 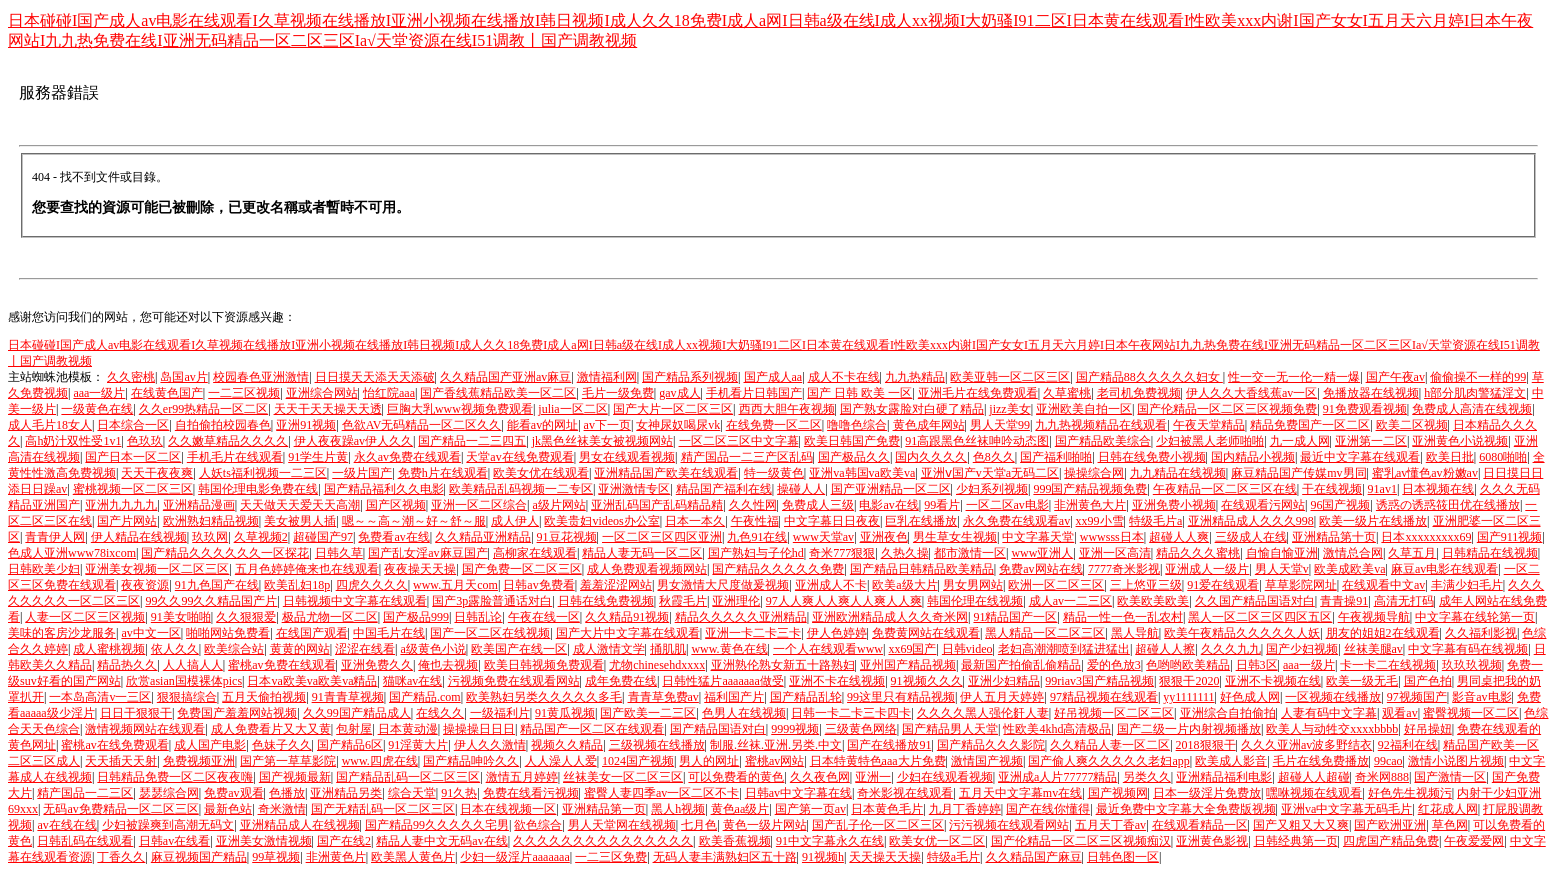 I want to click on 亚洲一卡二卡三卡, so click(x=753, y=633).